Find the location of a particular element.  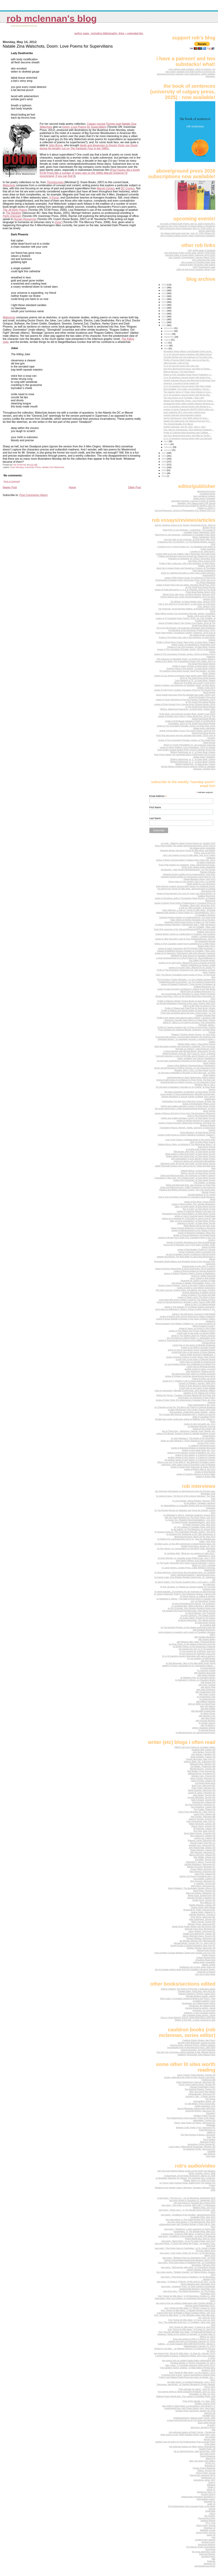

Dusie 5 is located at coordinates (211, 2482).